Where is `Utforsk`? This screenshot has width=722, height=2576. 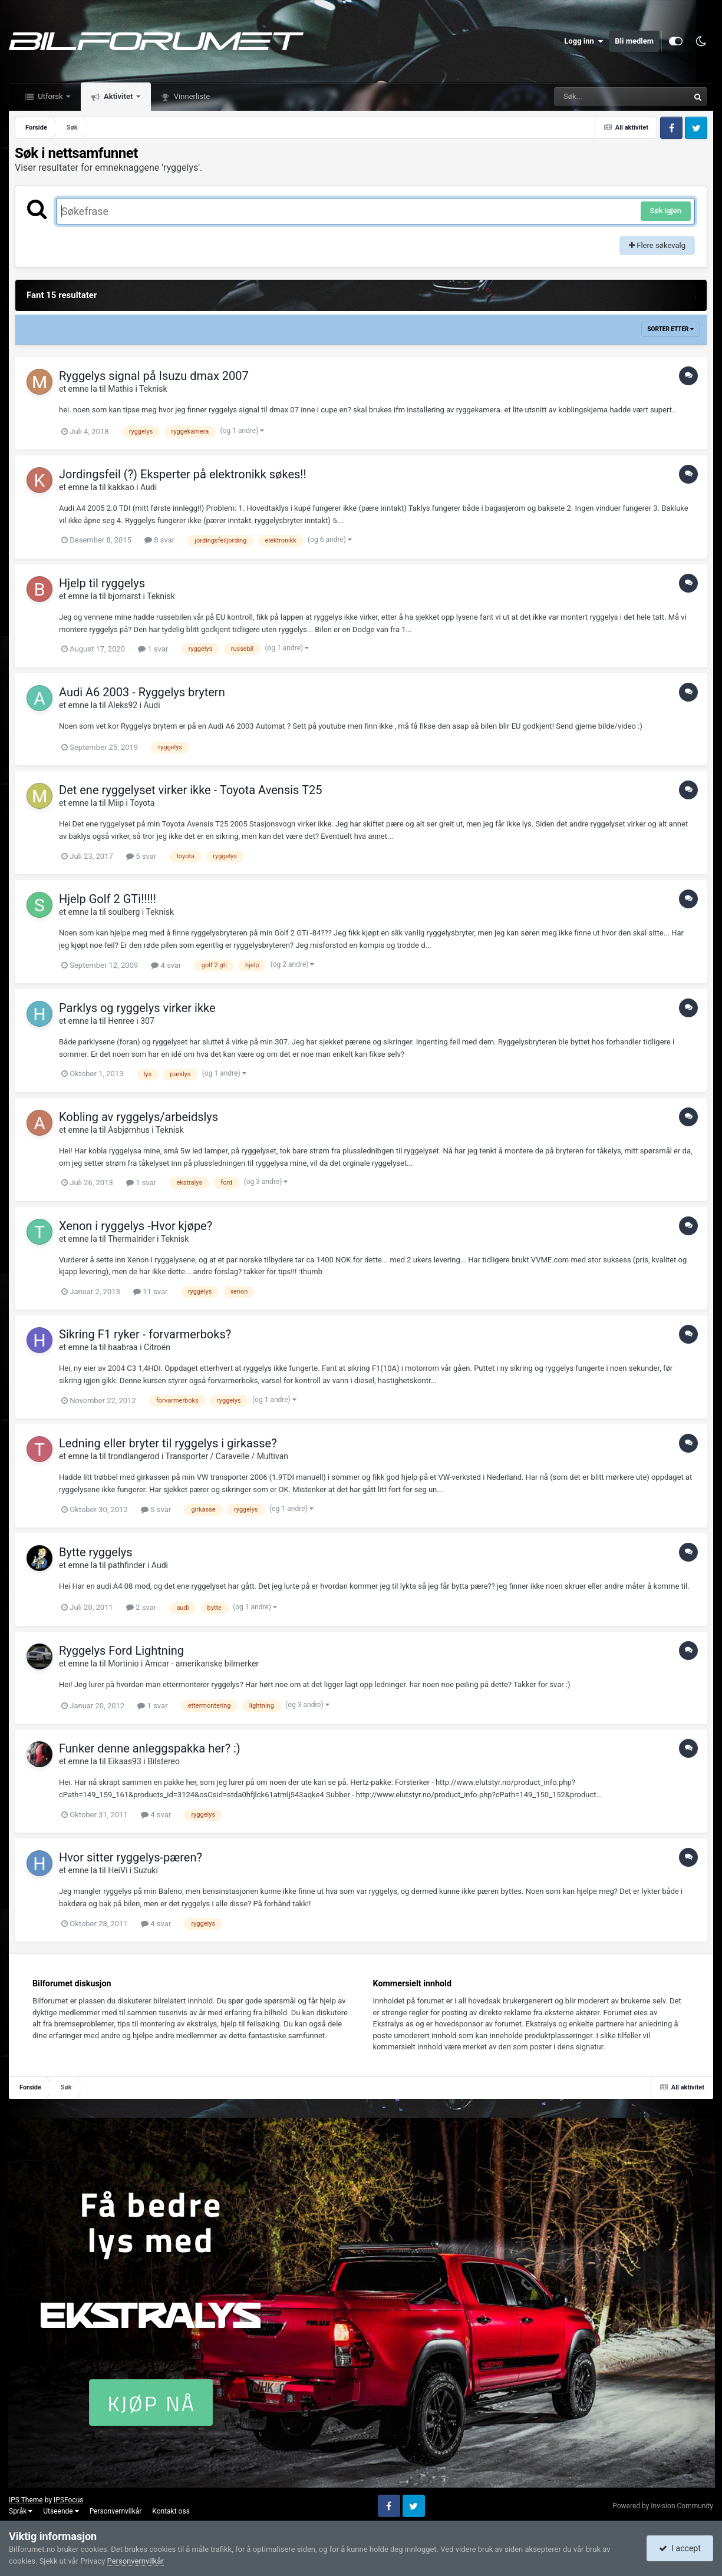 Utforsk is located at coordinates (50, 96).